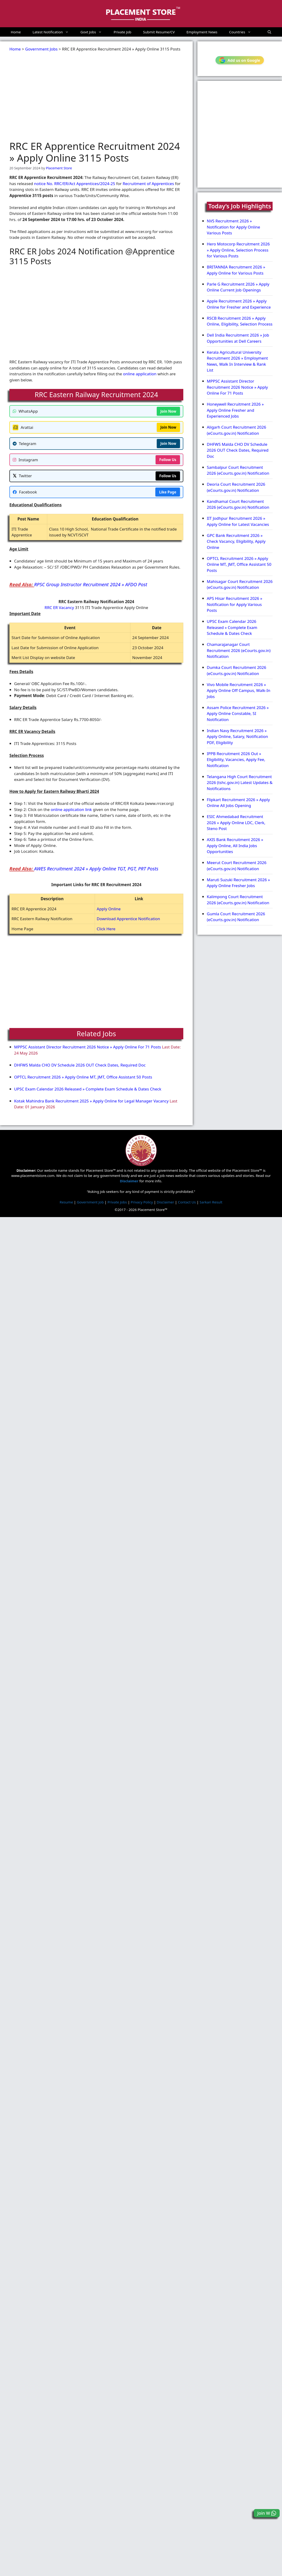 The image size is (282, 2576). Describe the element at coordinates (238, 650) in the screenshot. I see `Chamarajanagar Court Recruitment 2026 (eCourts.gov.in) Notification` at that location.